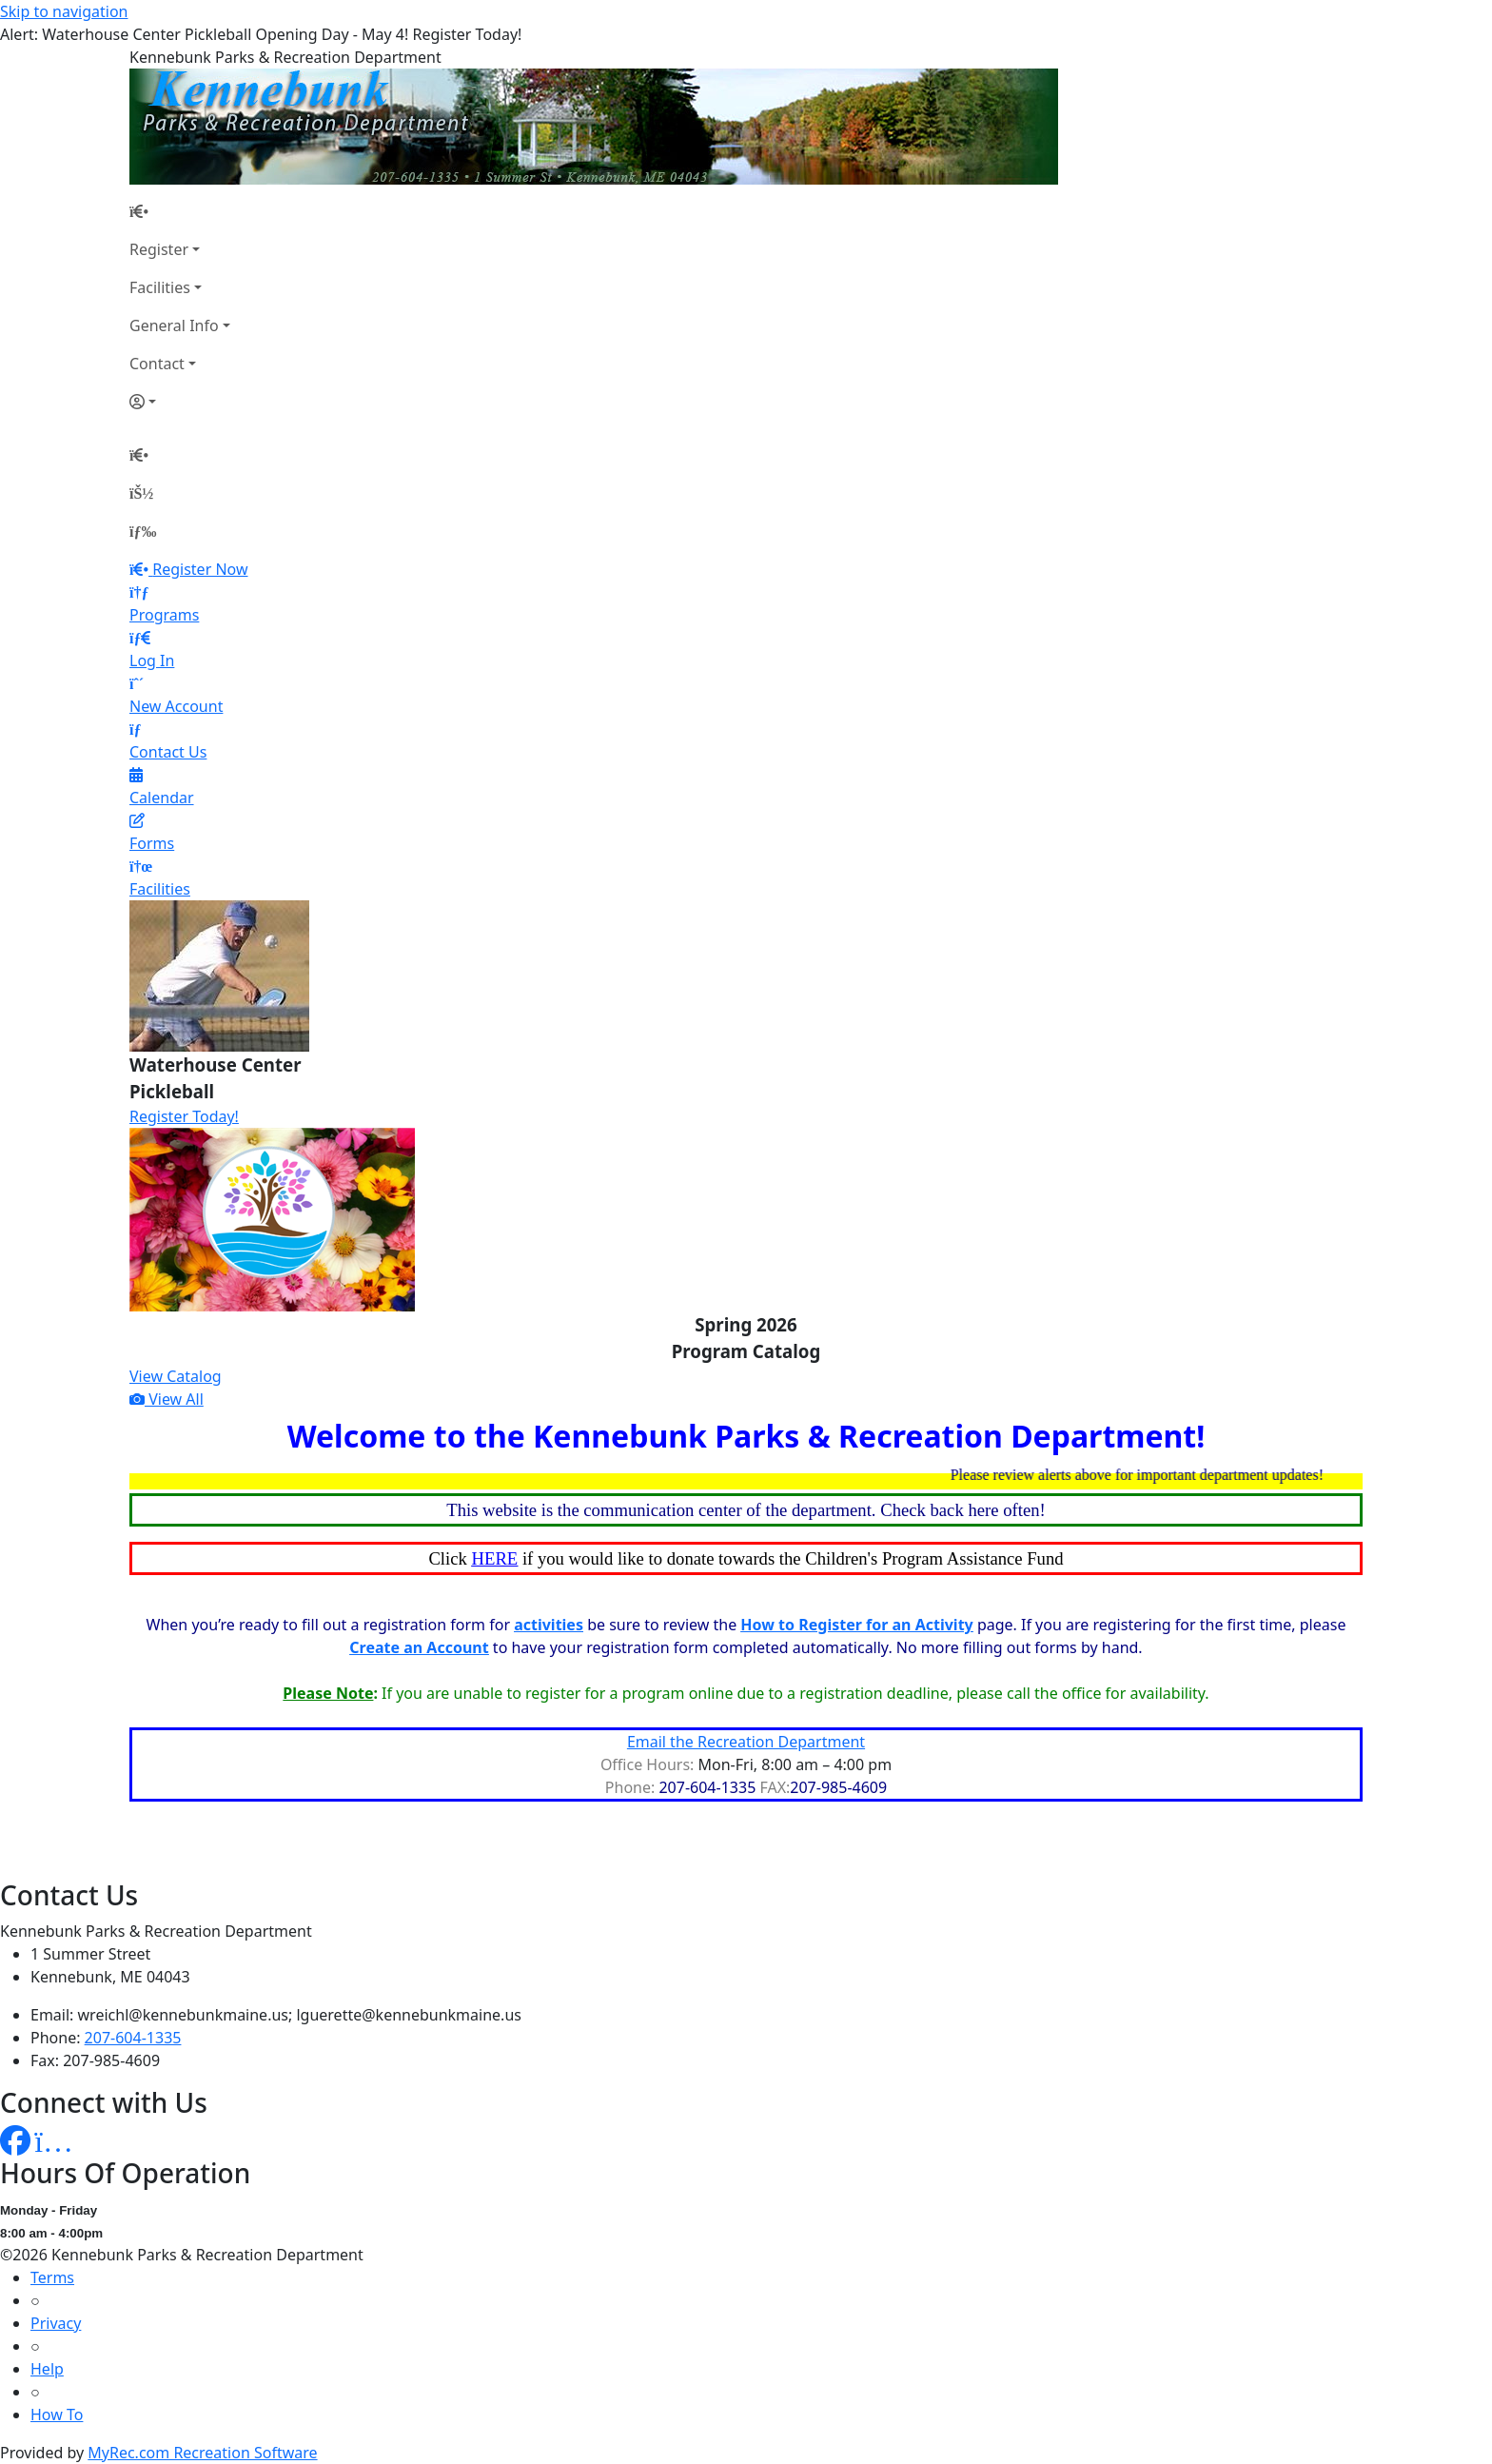  Describe the element at coordinates (199, 569) in the screenshot. I see `Register Now` at that location.